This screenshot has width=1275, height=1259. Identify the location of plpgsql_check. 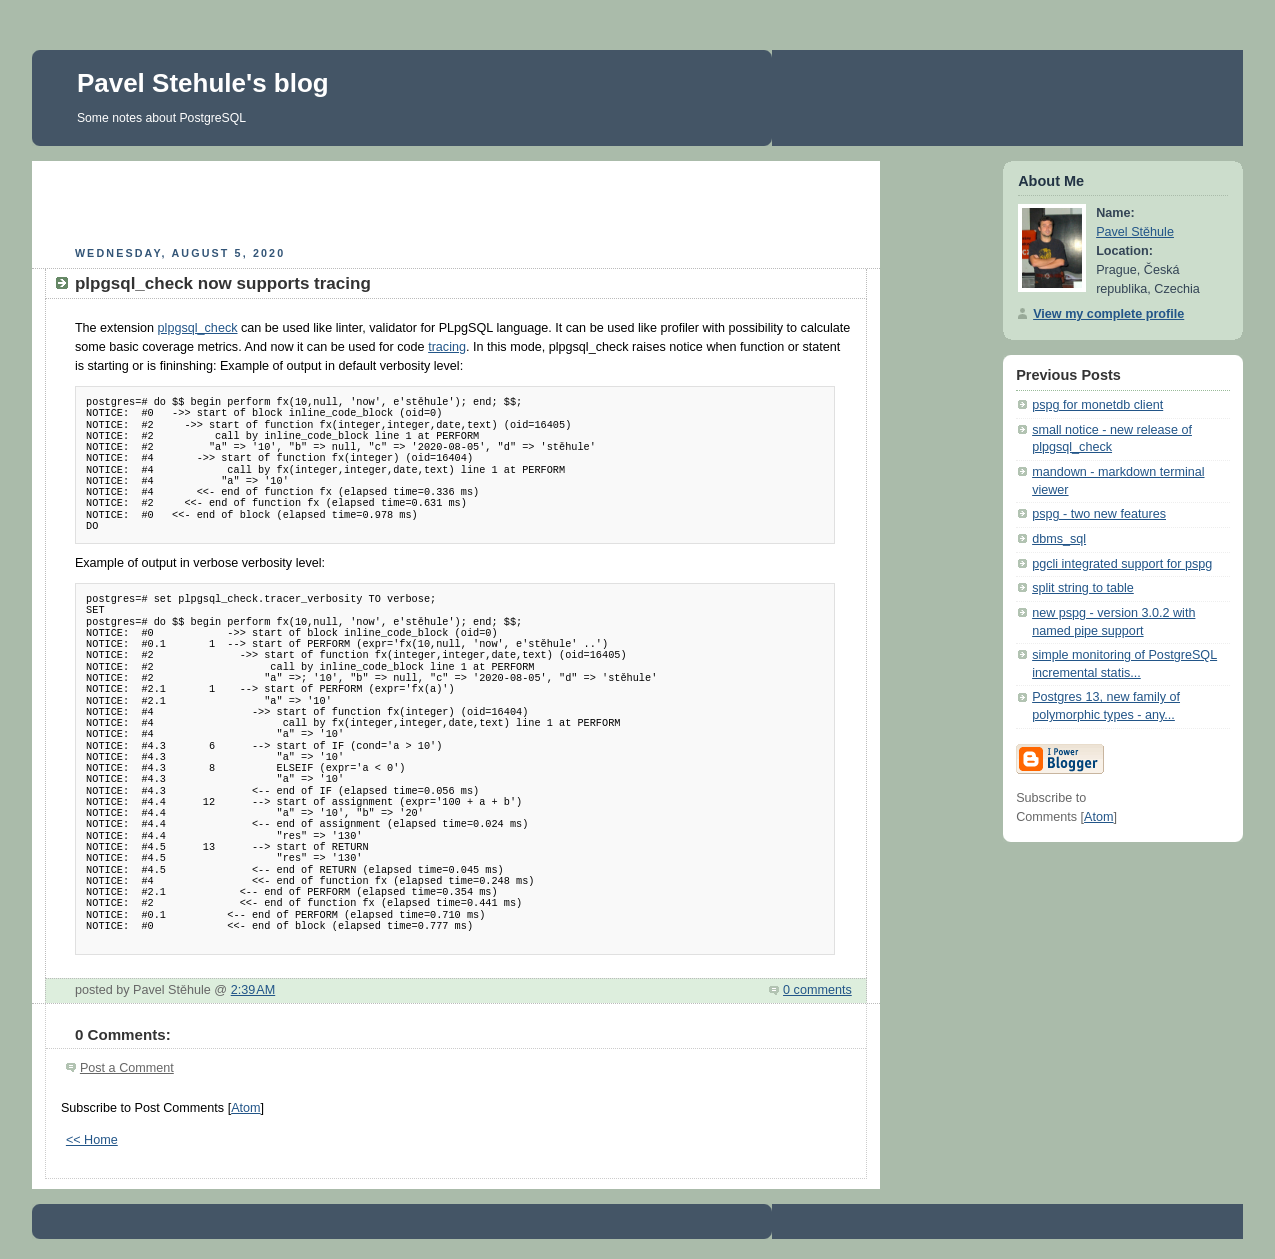
(198, 328).